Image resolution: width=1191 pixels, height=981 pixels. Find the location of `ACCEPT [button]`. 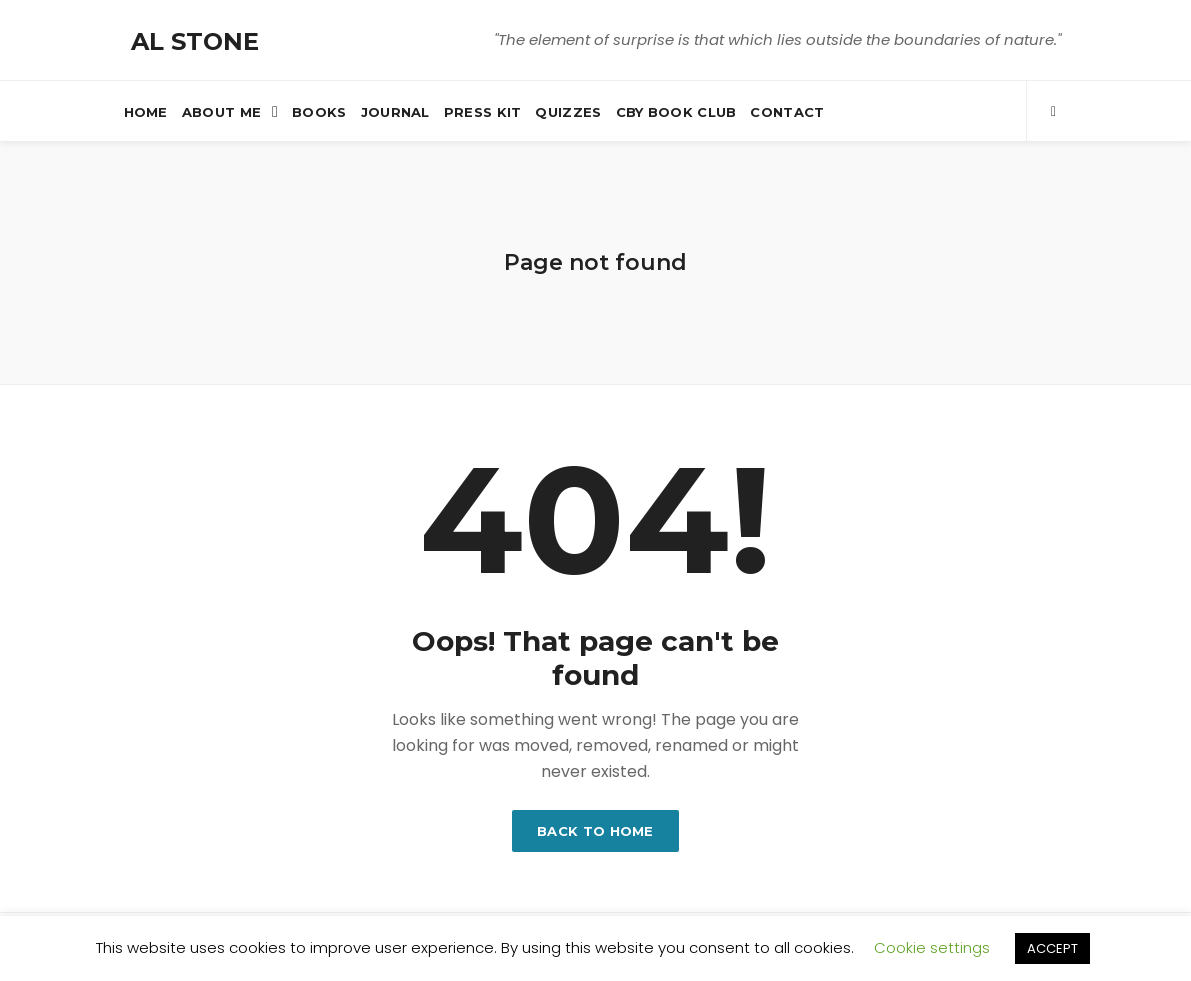

ACCEPT [button] is located at coordinates (1052, 948).